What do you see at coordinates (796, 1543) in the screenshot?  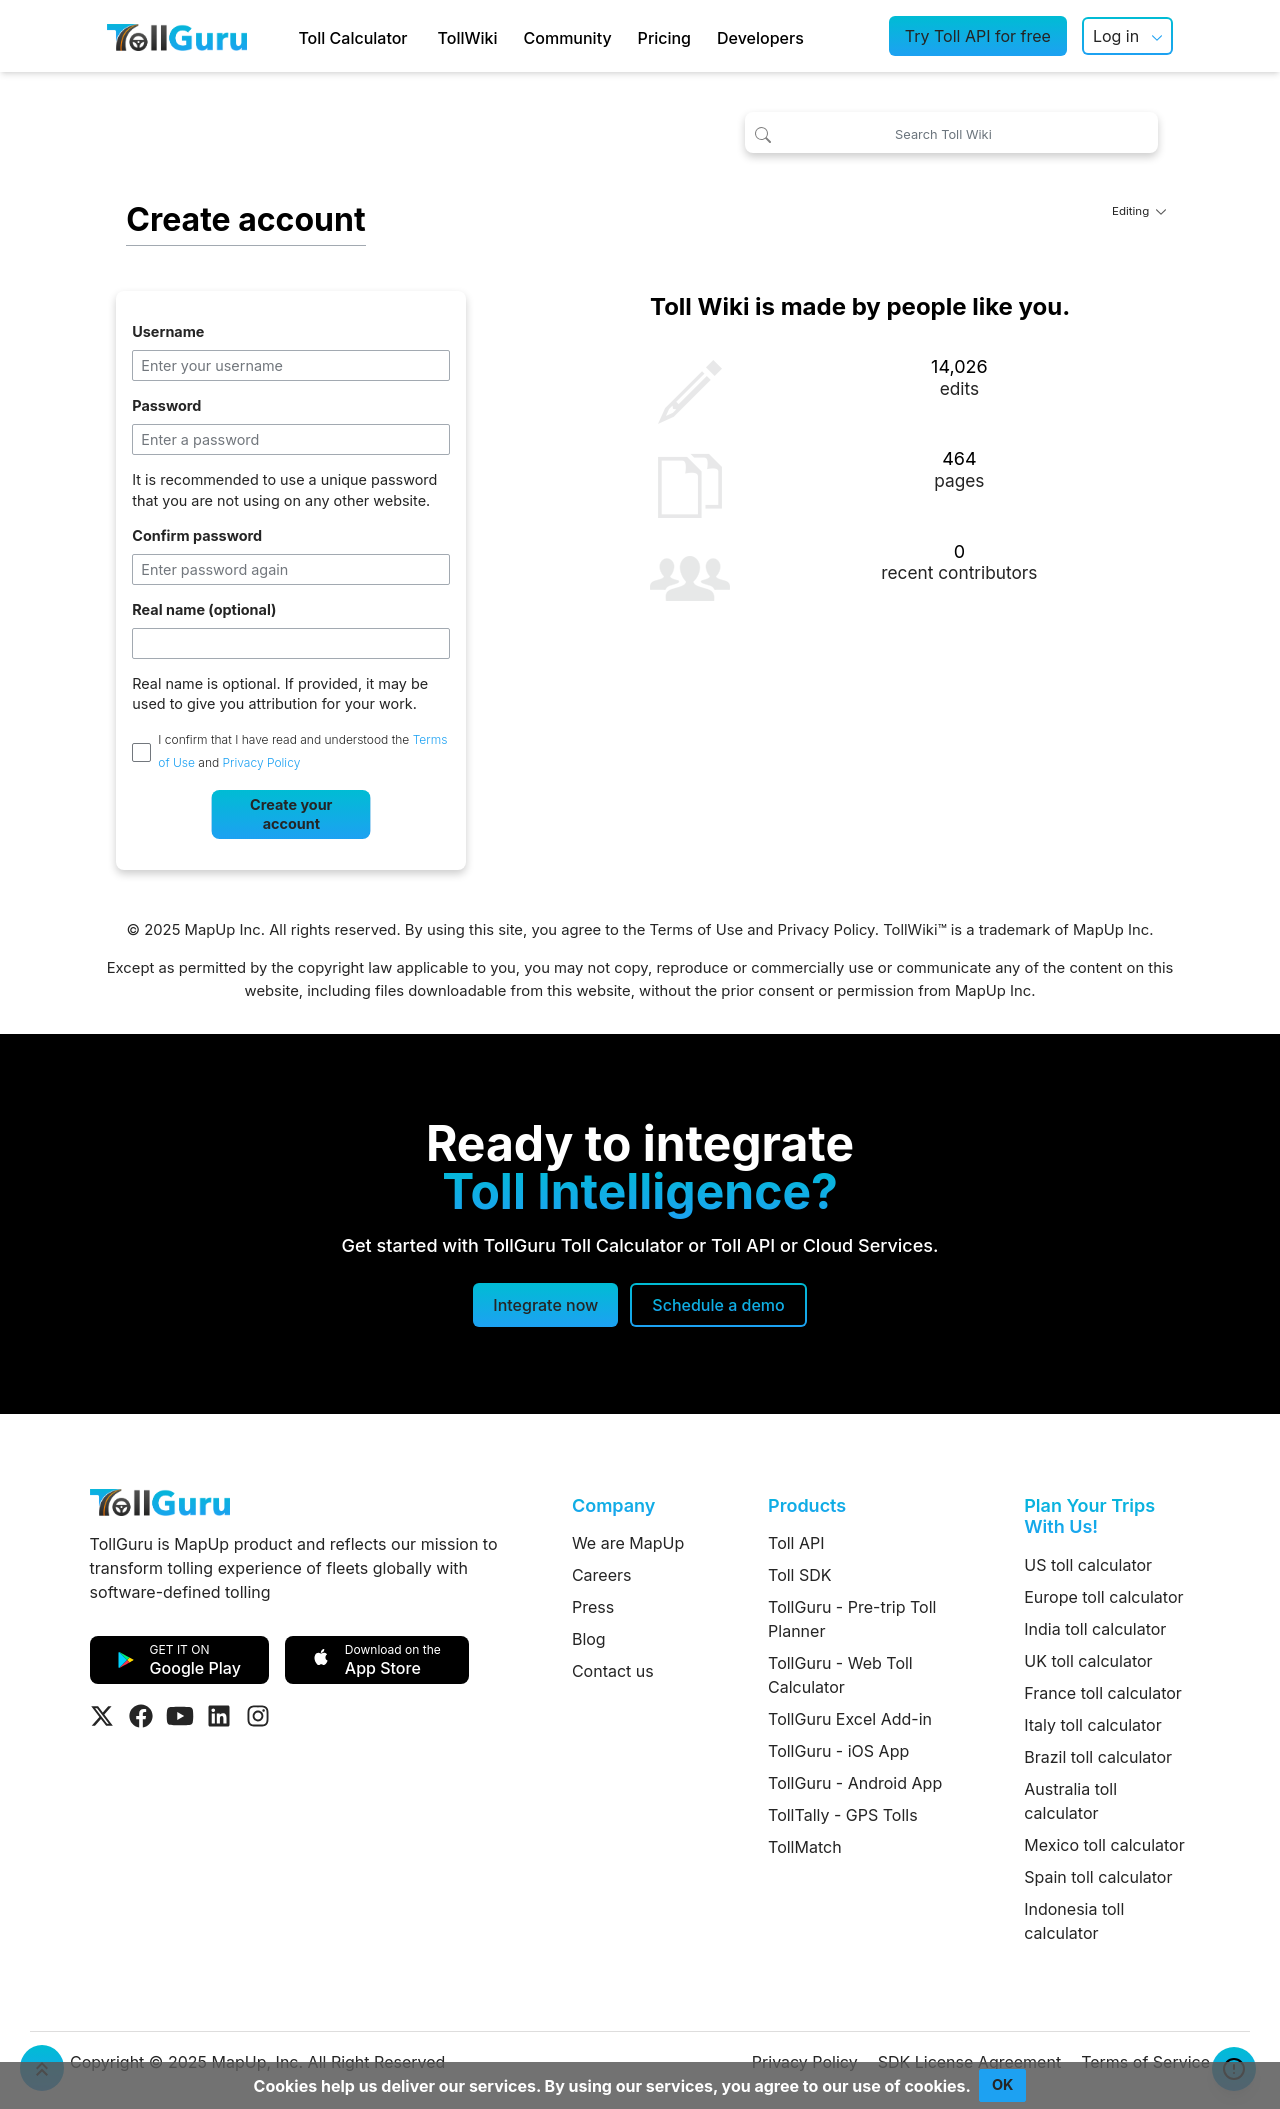 I see `Toll API` at bounding box center [796, 1543].